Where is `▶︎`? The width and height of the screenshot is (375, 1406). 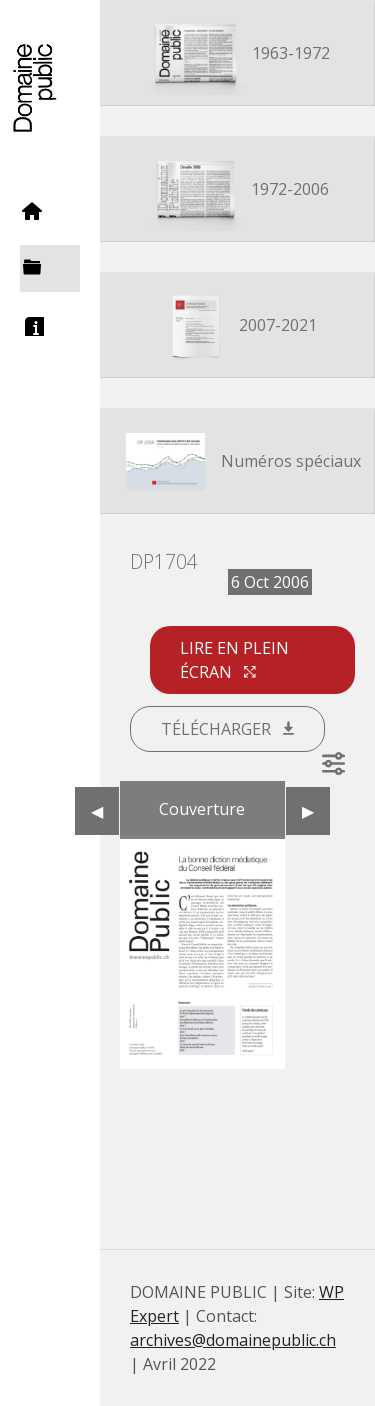 ▶︎ is located at coordinates (316, 811).